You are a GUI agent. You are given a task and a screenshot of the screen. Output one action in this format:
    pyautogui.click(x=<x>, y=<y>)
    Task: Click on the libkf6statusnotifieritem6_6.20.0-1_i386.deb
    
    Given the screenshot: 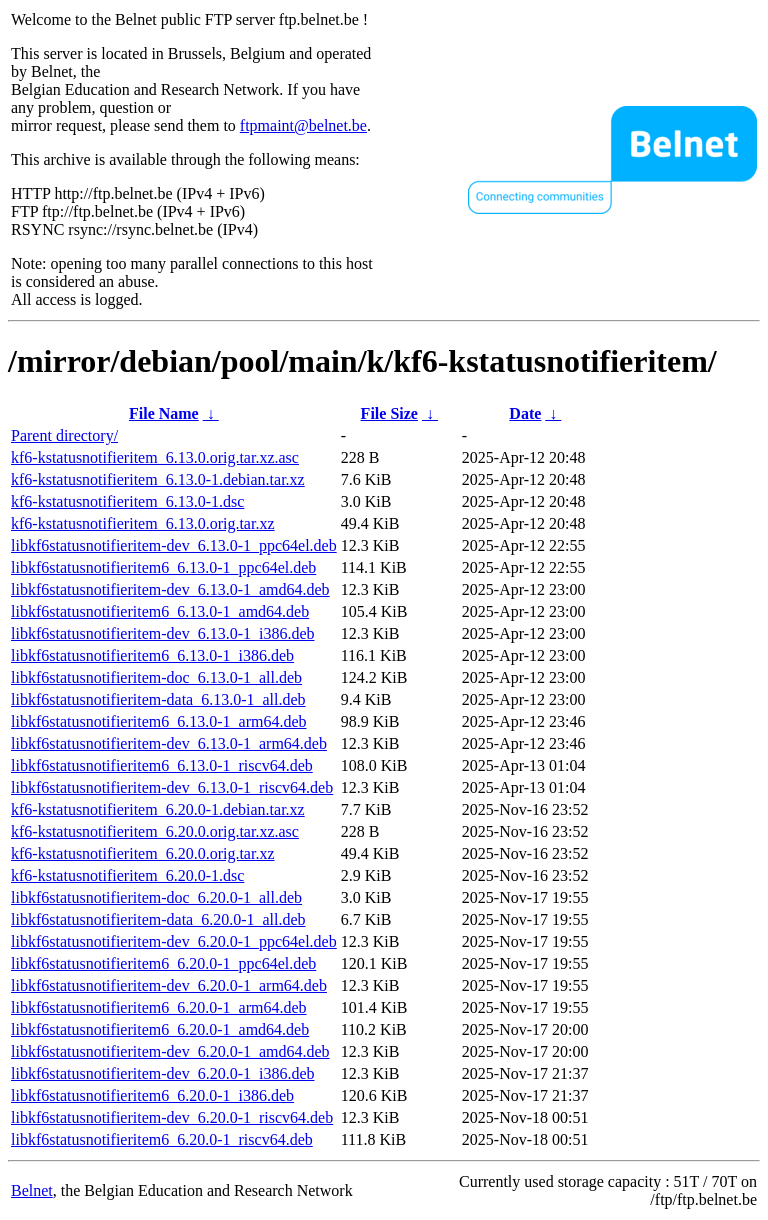 What is the action you would take?
    pyautogui.click(x=152, y=1095)
    